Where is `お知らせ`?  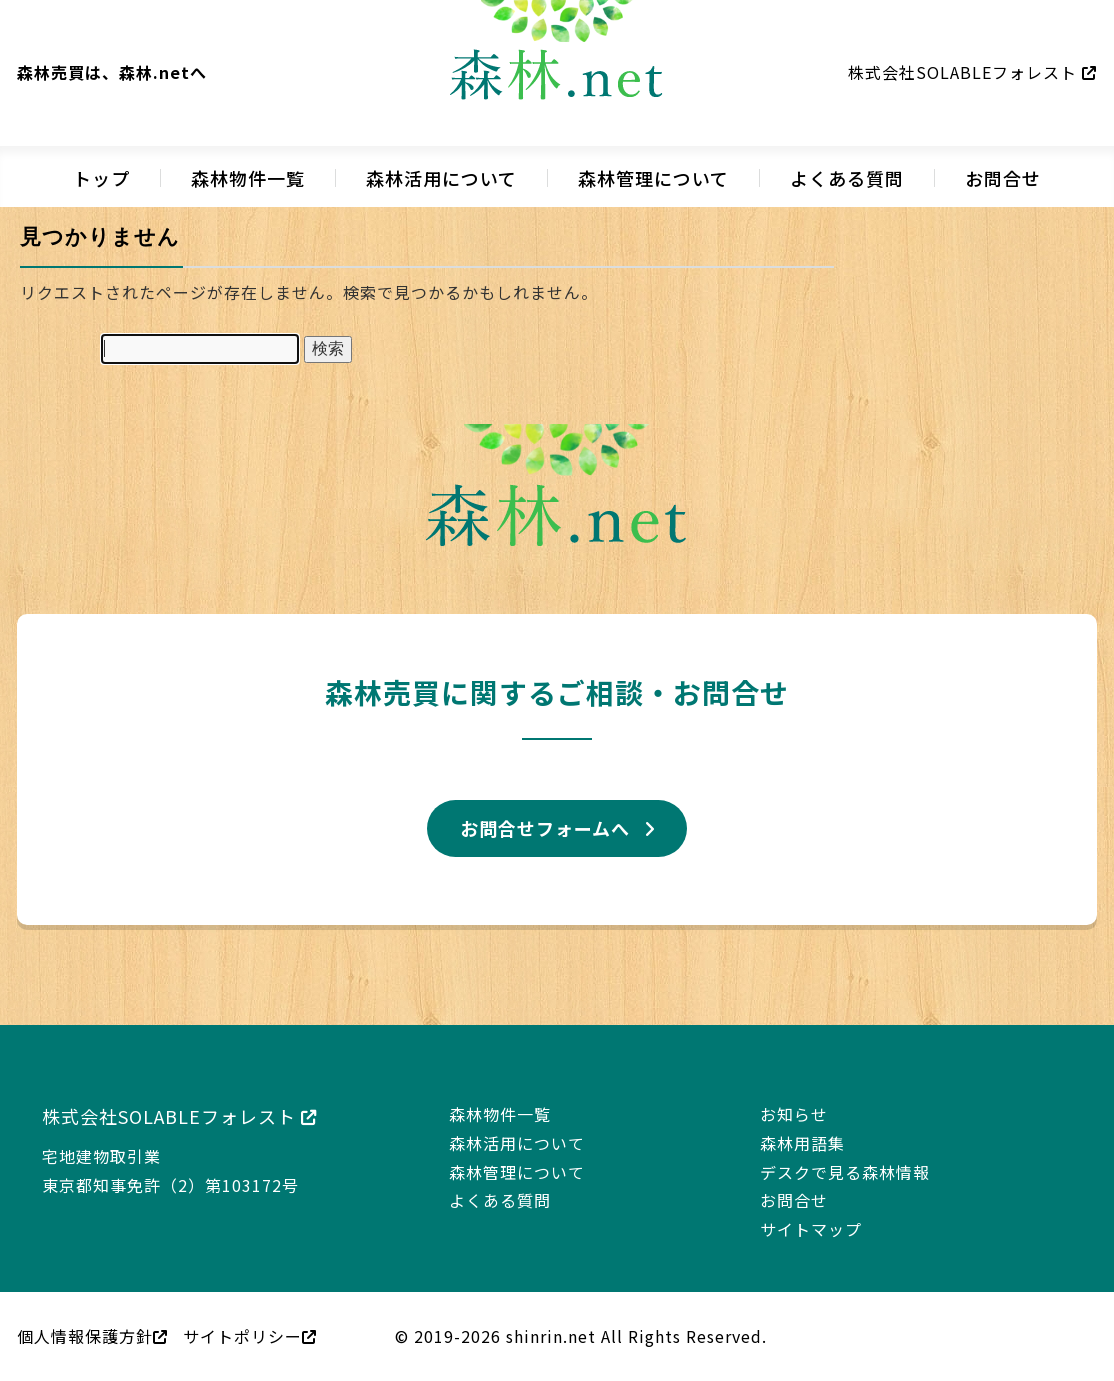 お知らせ is located at coordinates (794, 1114).